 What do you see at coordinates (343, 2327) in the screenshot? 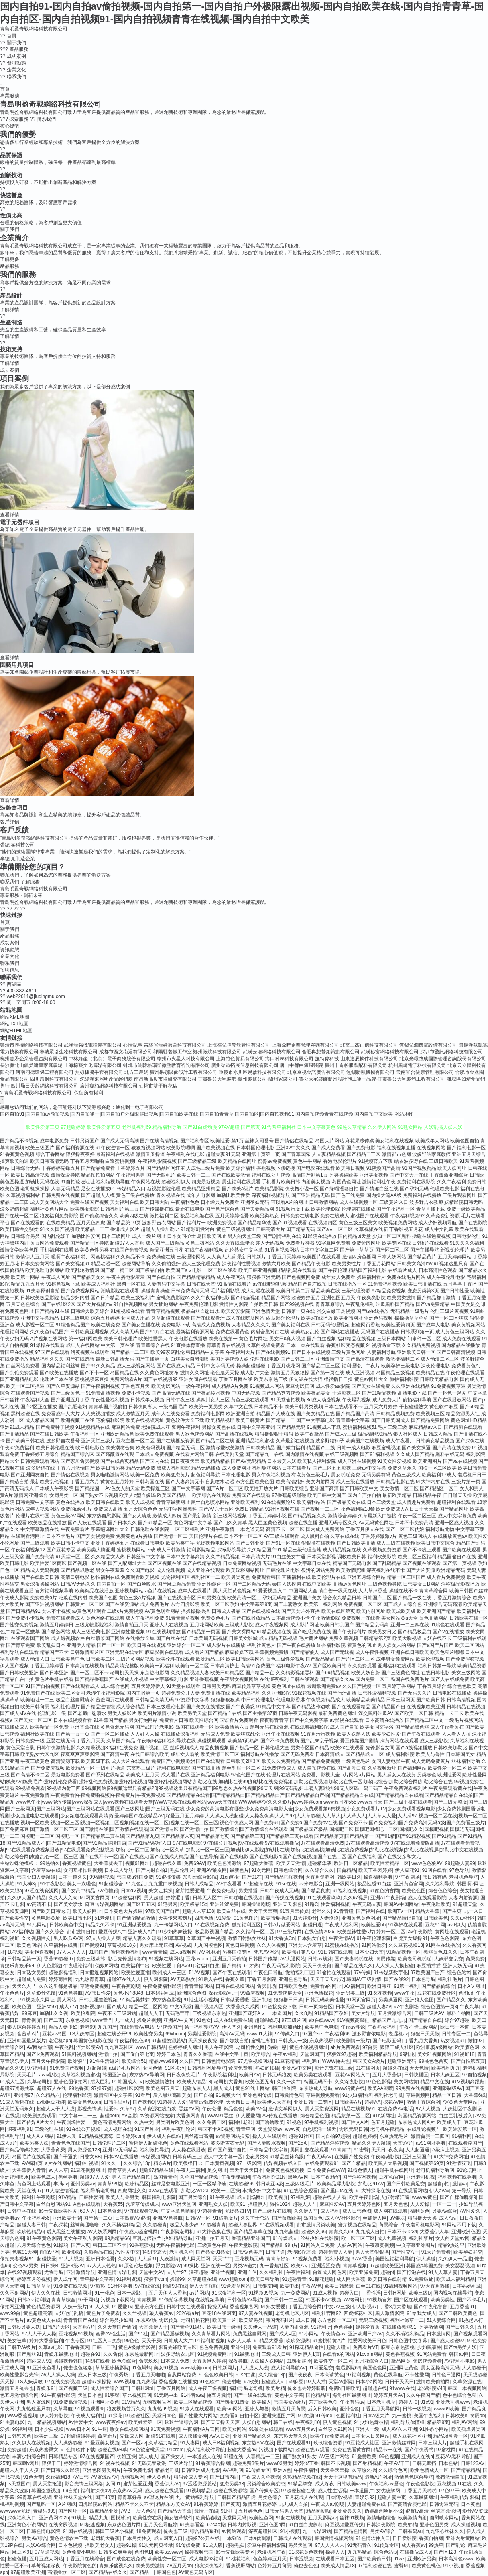
I see `色色婷姐` at bounding box center [343, 2327].